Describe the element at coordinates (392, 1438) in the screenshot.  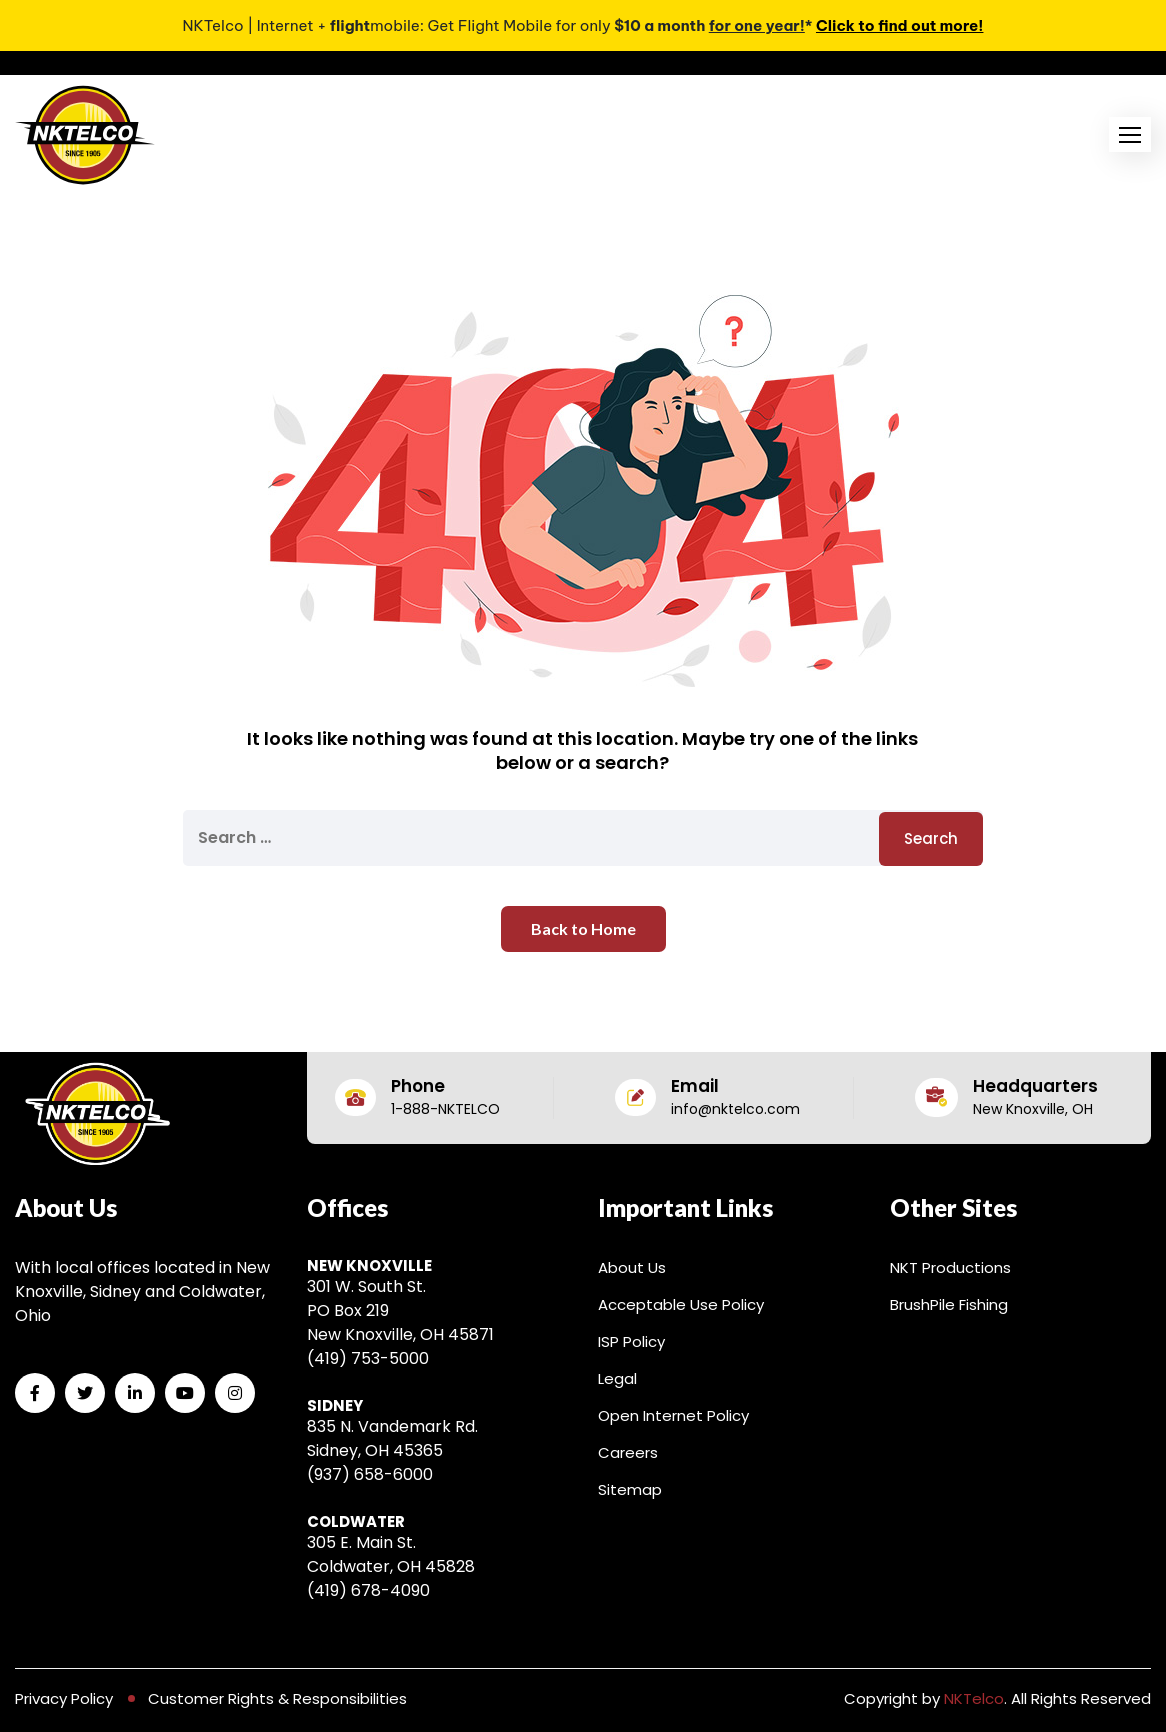
I see `835 N. Vandemark Rd. Sidney, OH 45365` at that location.